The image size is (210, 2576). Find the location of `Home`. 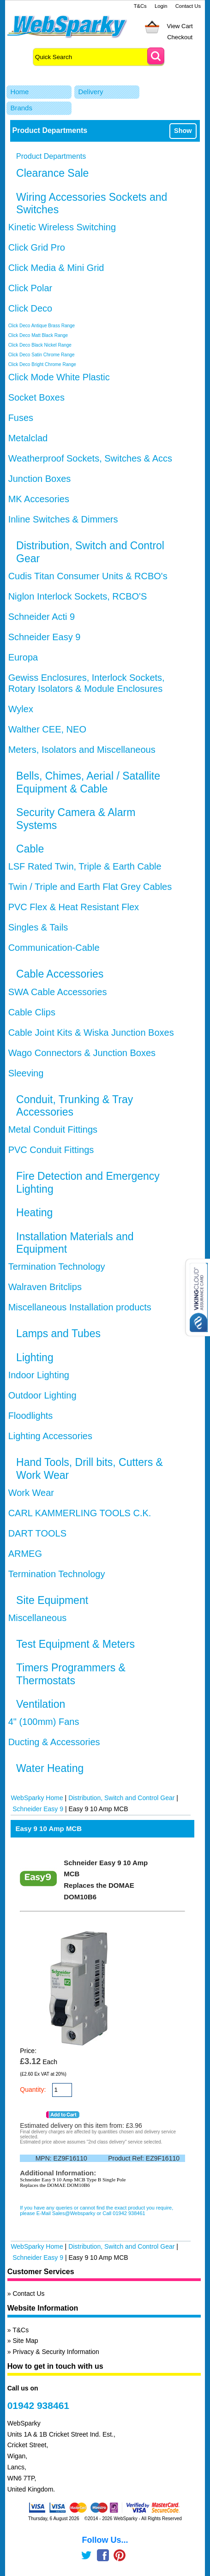

Home is located at coordinates (19, 92).